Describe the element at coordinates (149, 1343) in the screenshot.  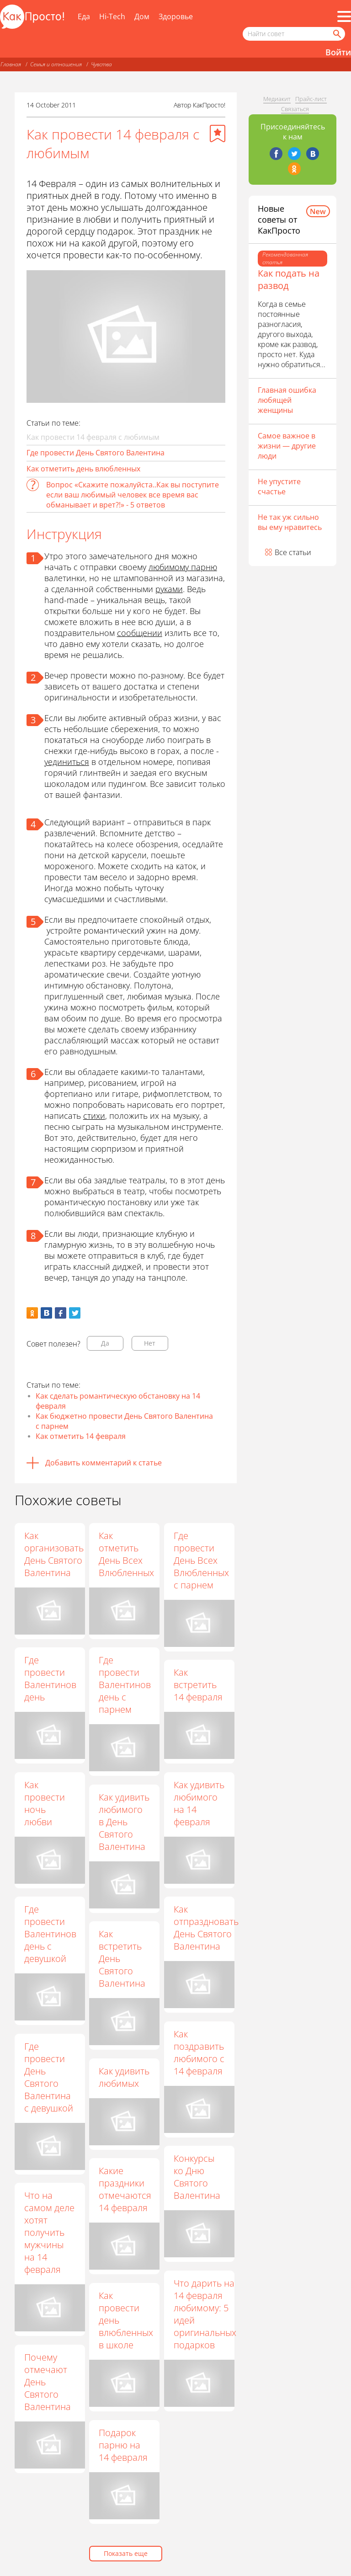
I see `Нет` at that location.